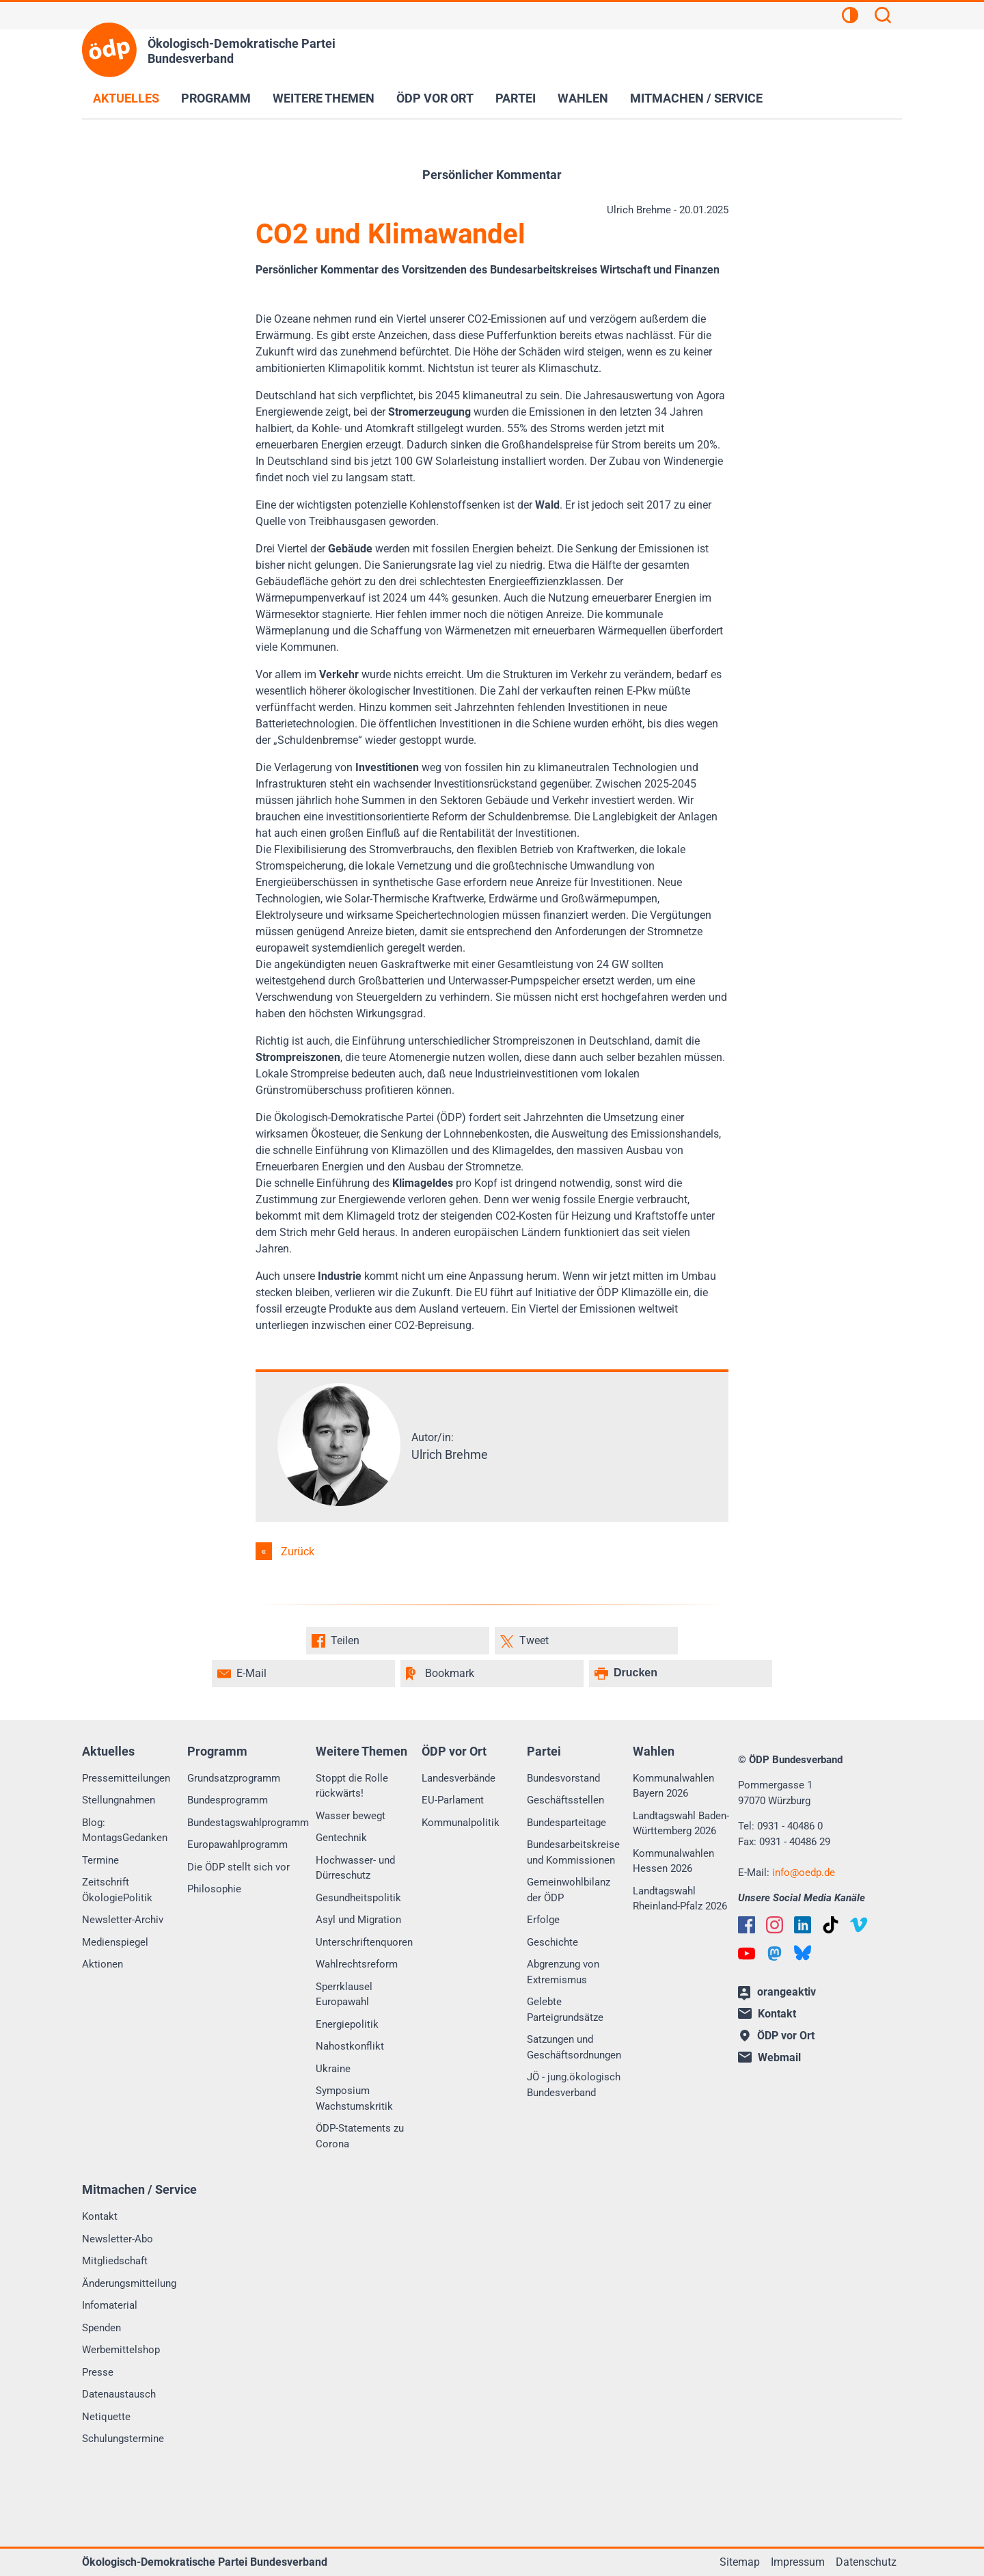 Image resolution: width=984 pixels, height=2576 pixels. I want to click on Stoppt die Rolle rückwärts!, so click(352, 1786).